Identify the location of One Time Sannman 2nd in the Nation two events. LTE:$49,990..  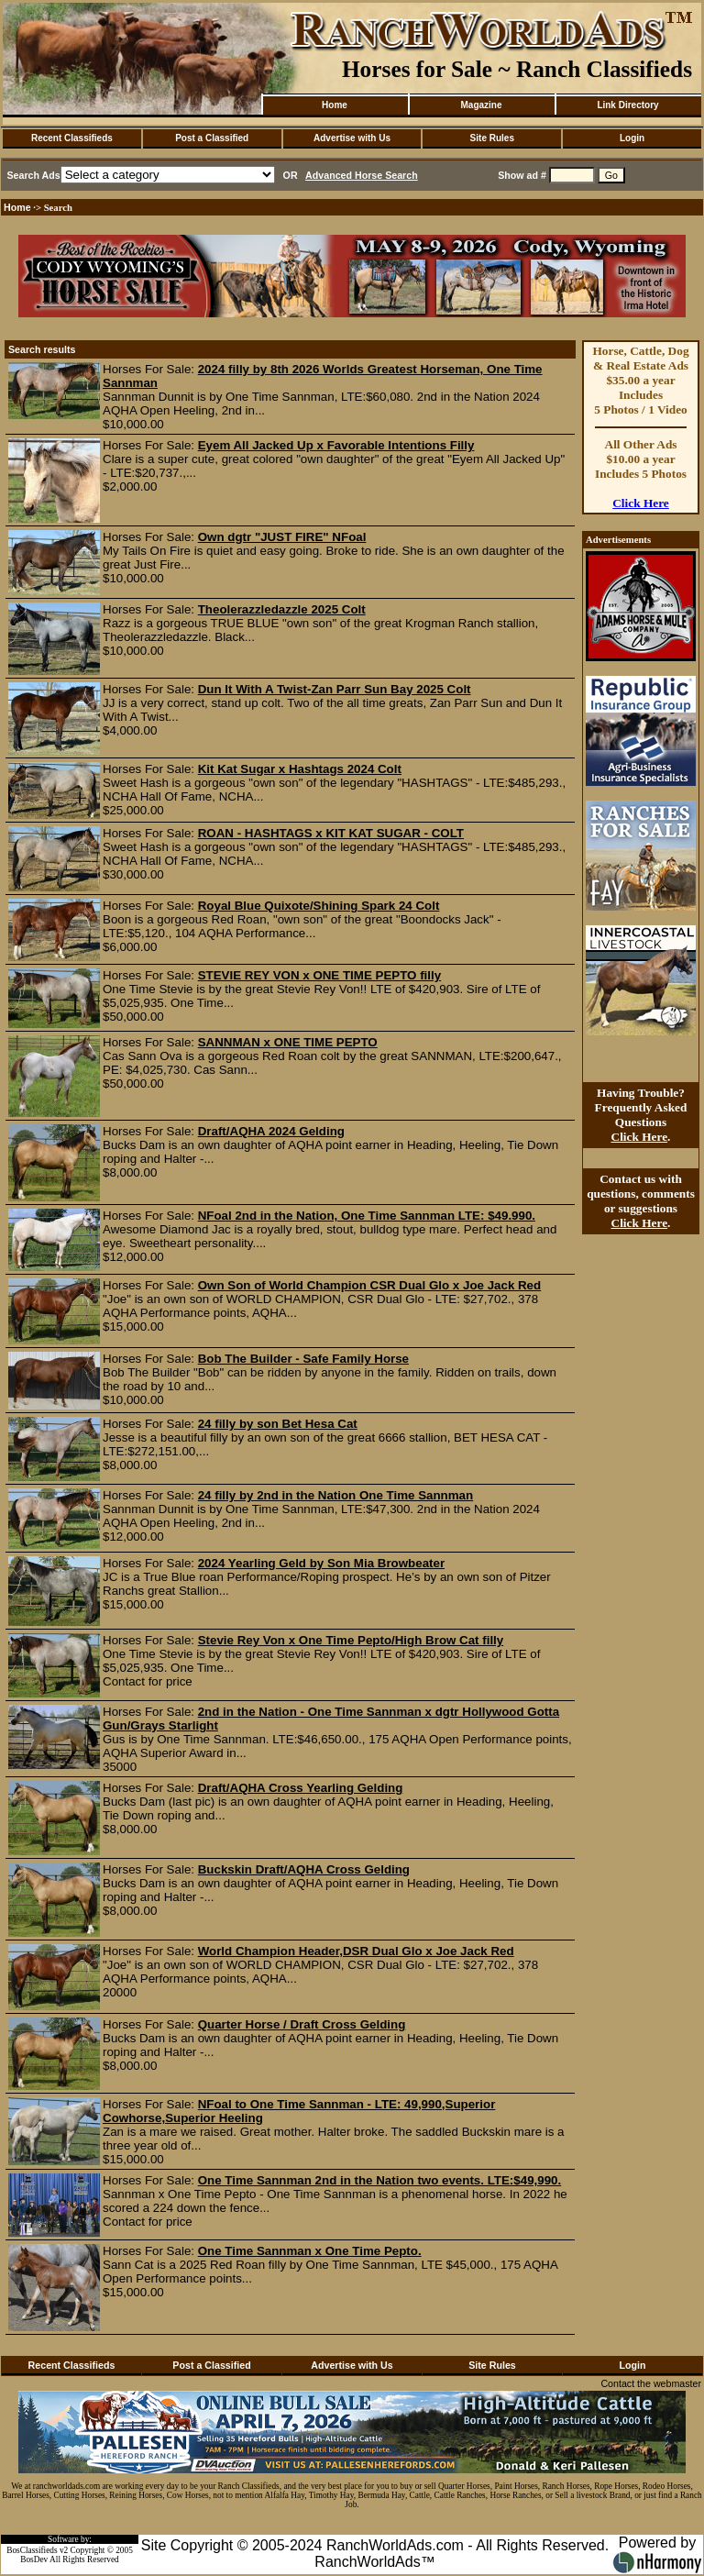
(379, 2180).